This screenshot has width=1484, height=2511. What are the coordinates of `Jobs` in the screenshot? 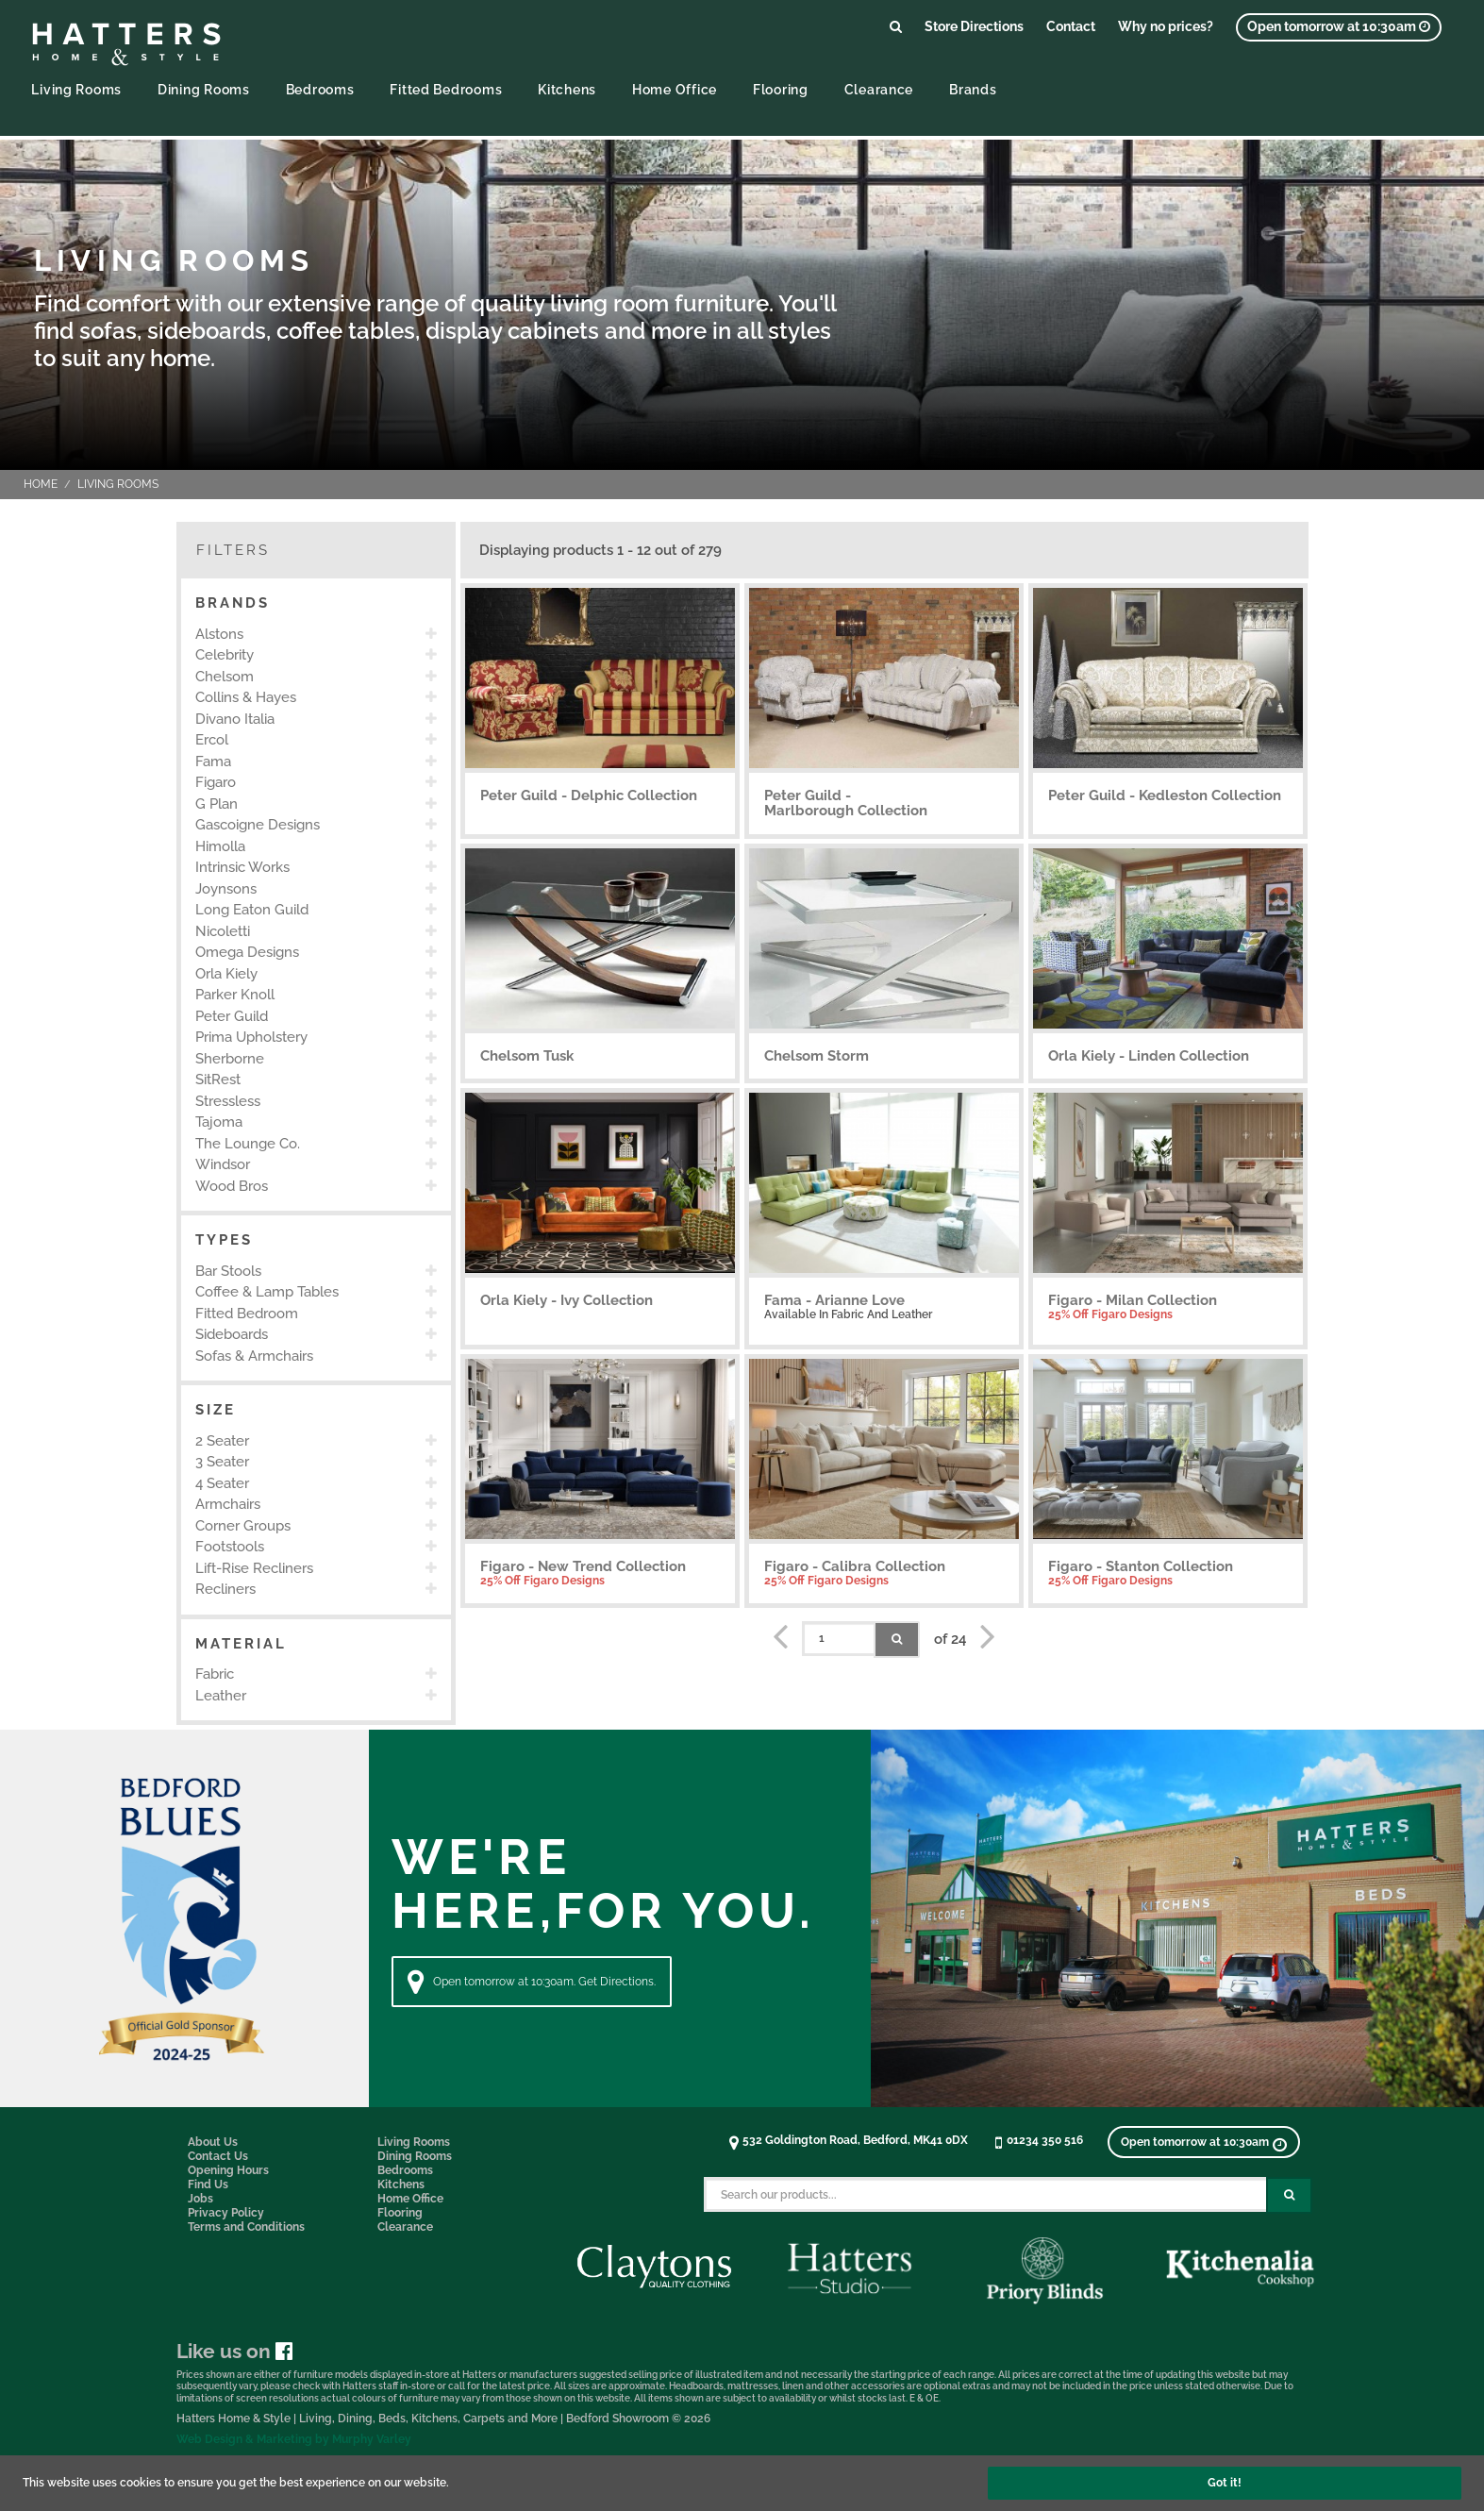 It's located at (200, 2198).